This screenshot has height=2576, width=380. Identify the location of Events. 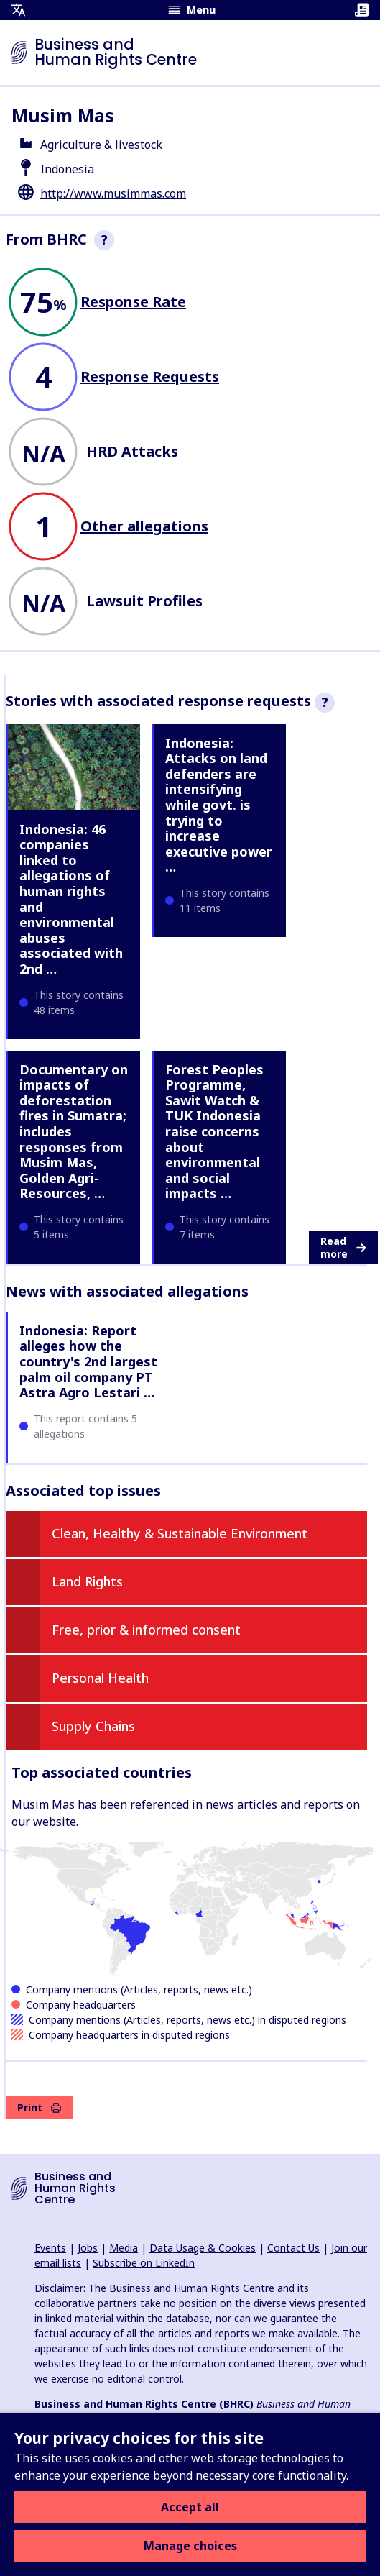
(50, 2248).